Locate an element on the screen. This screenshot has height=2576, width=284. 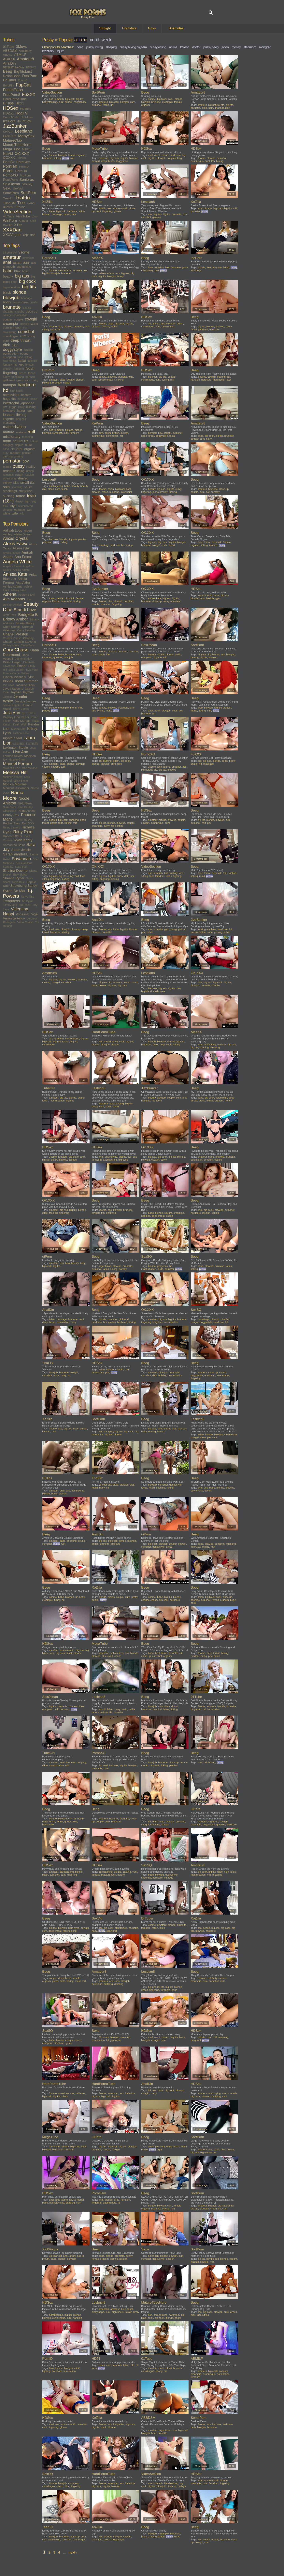
LetsPorn is located at coordinates (9, 136).